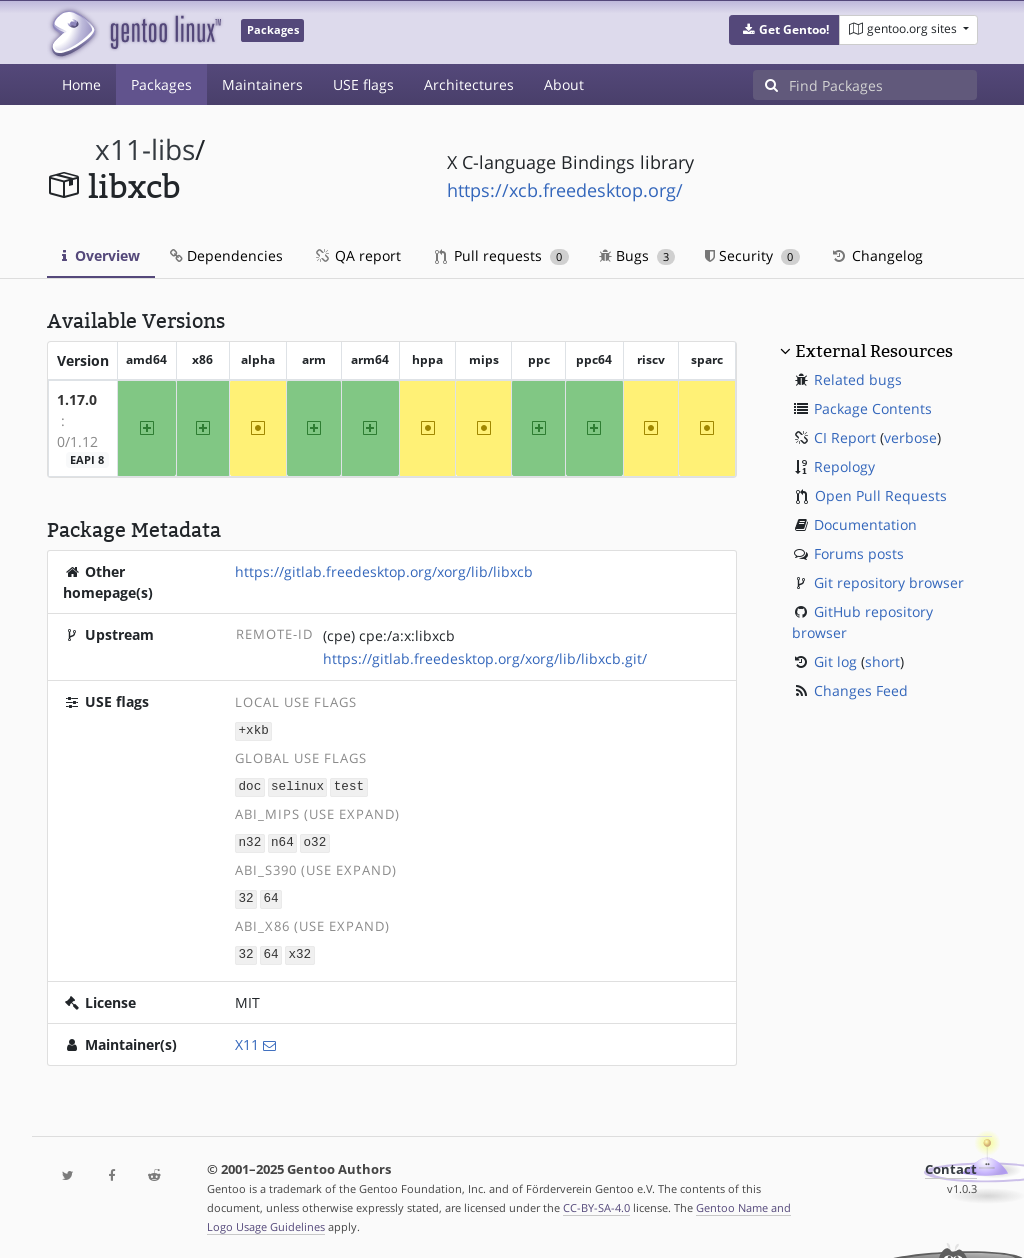  What do you see at coordinates (282, 839) in the screenshot?
I see `n64` at bounding box center [282, 839].